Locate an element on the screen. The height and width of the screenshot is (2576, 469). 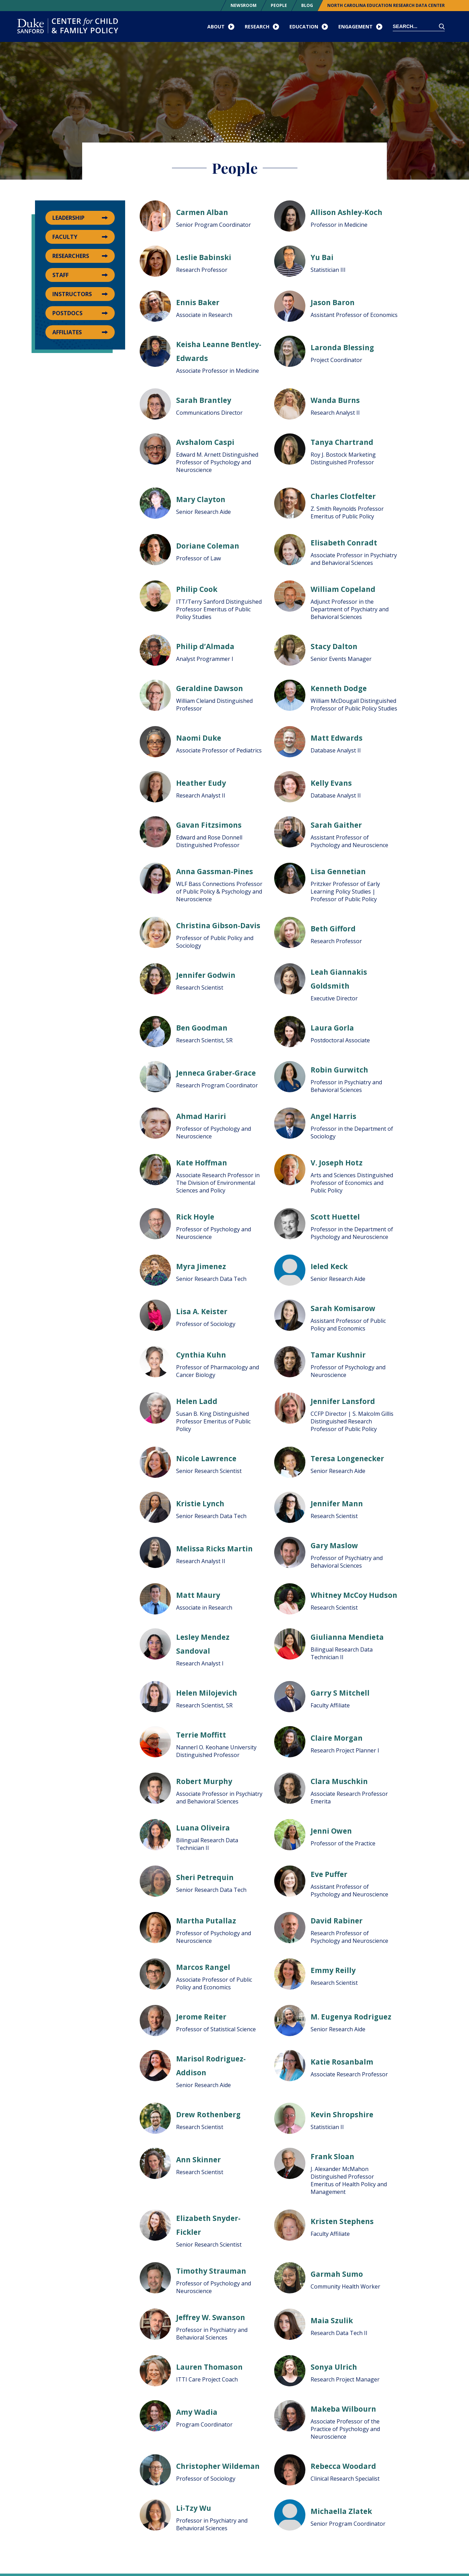
Jenni Owen is located at coordinates (331, 1831).